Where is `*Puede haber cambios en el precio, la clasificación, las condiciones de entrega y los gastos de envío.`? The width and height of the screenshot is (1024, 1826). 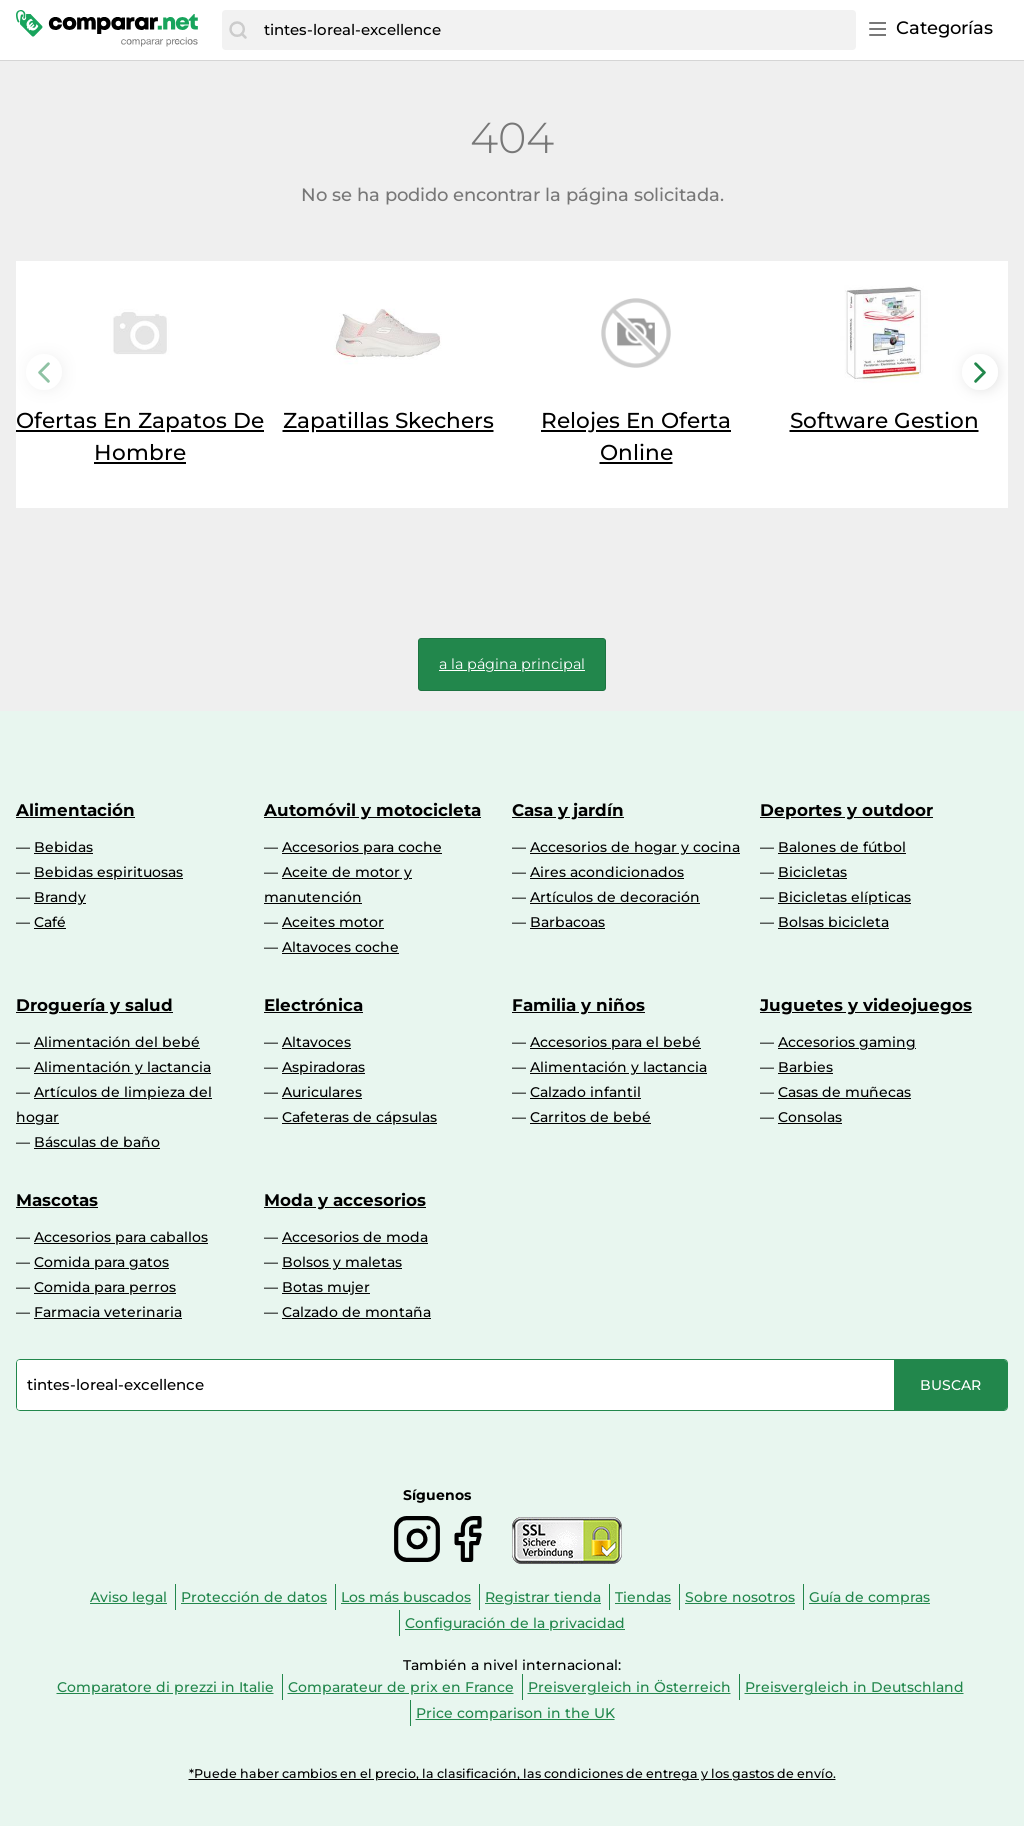 *Puede haber cambios en el precio, la clasificación, las condiciones de entrega y los gastos de envío. is located at coordinates (512, 1773).